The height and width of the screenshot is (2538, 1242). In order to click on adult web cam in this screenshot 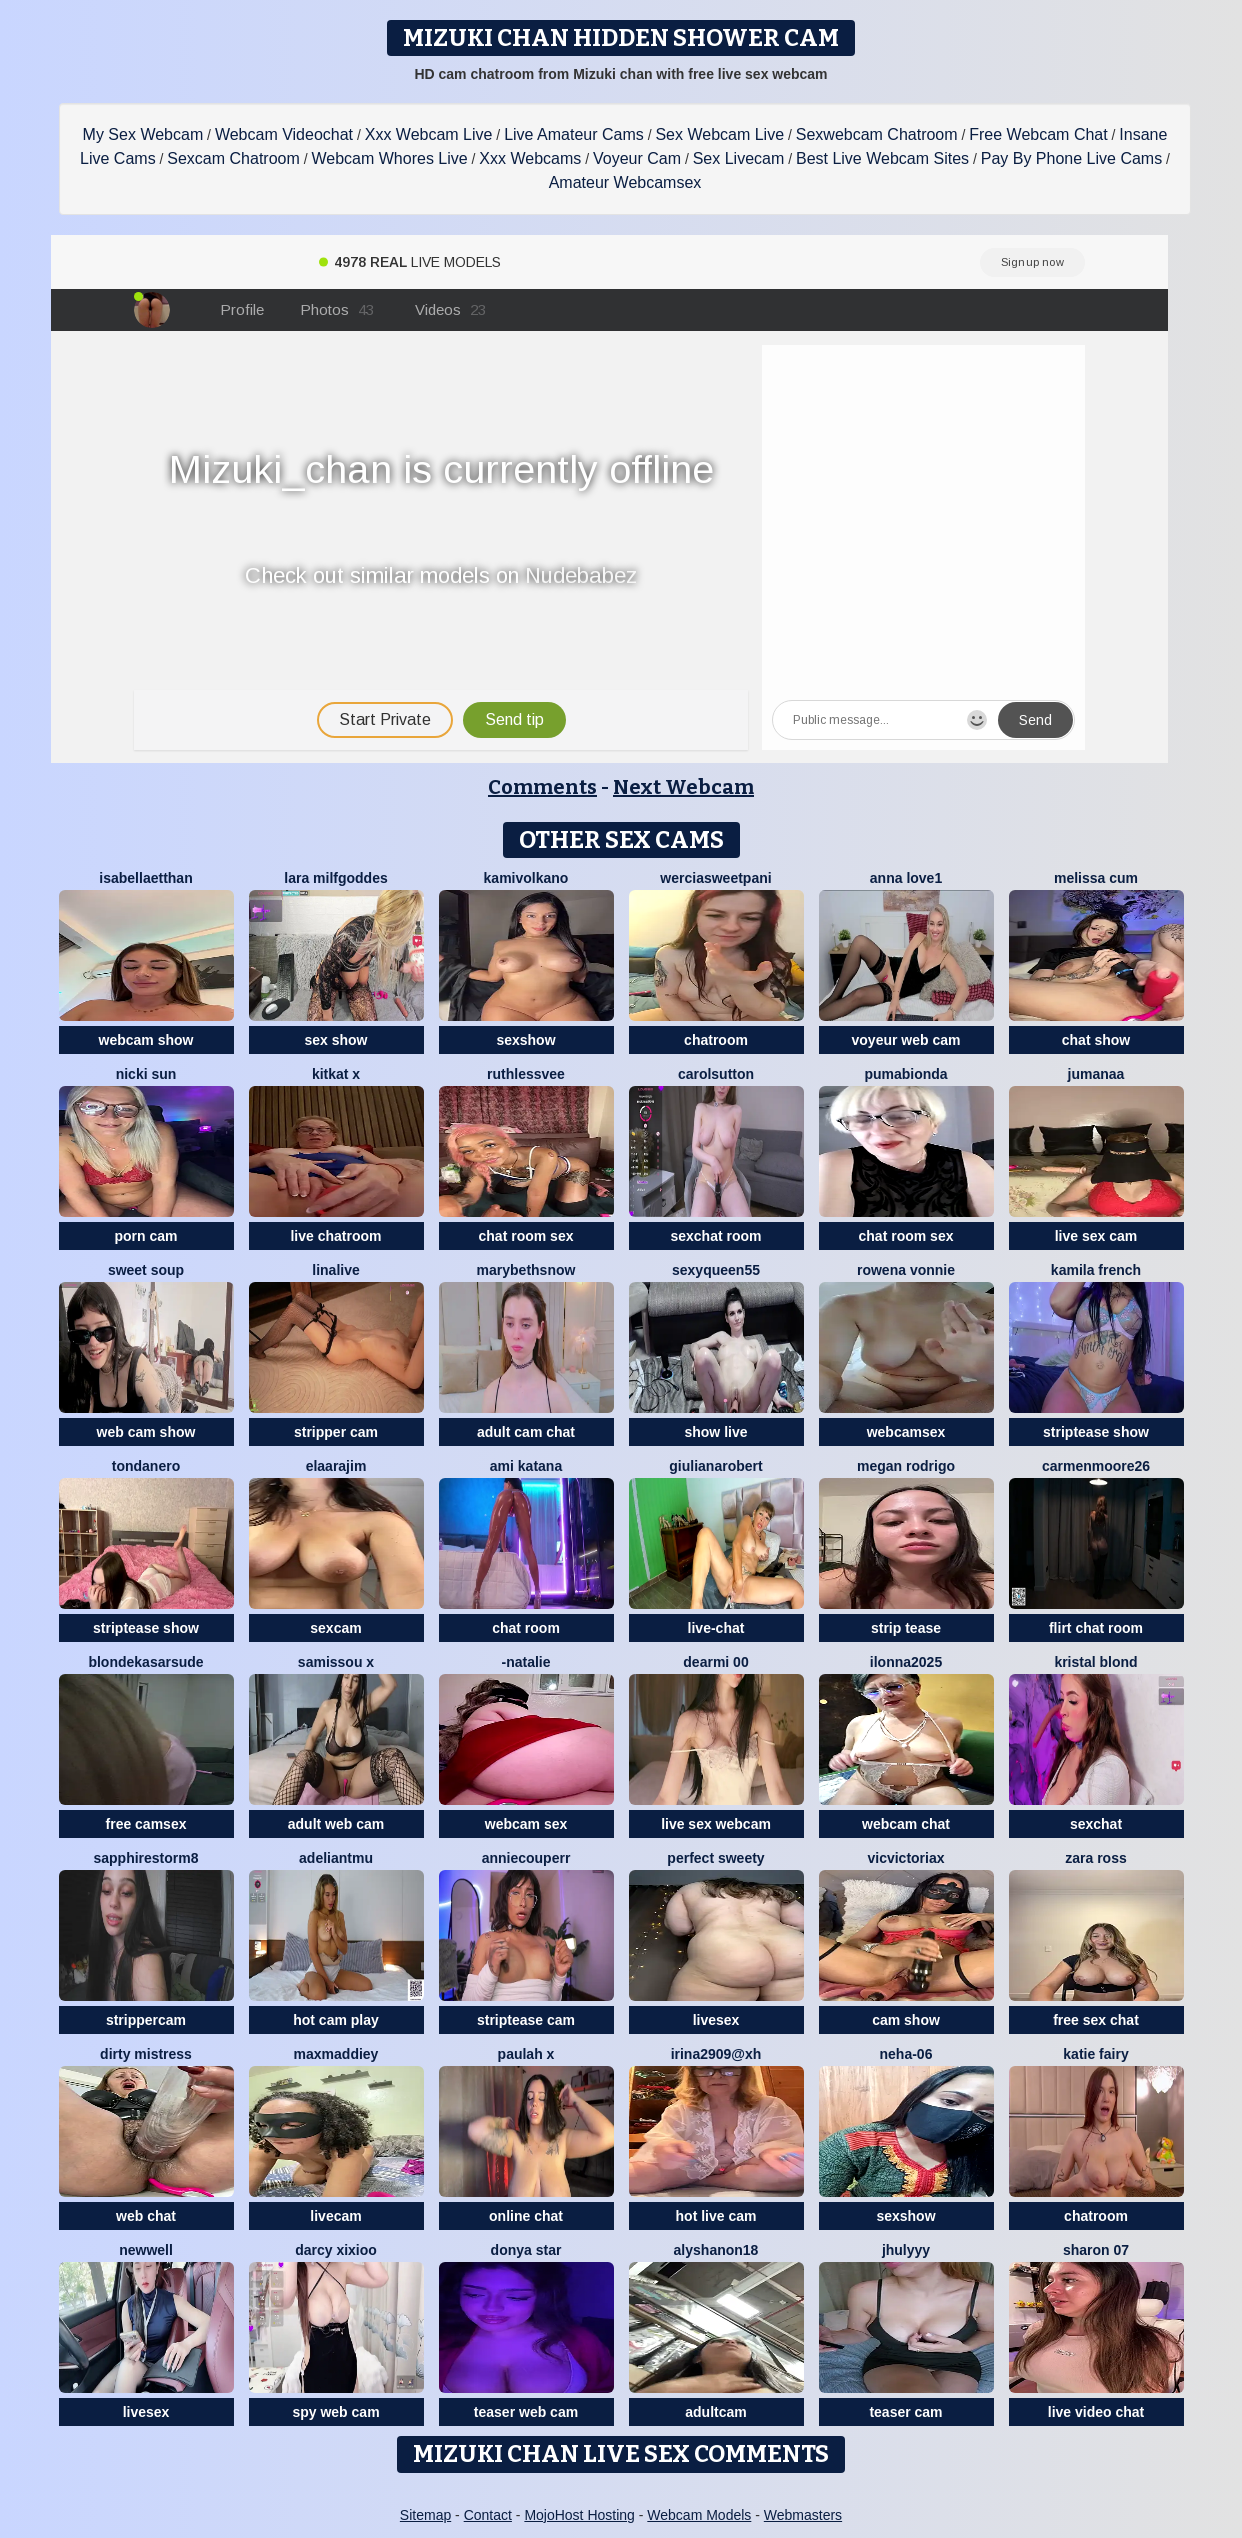, I will do `click(336, 1824)`.